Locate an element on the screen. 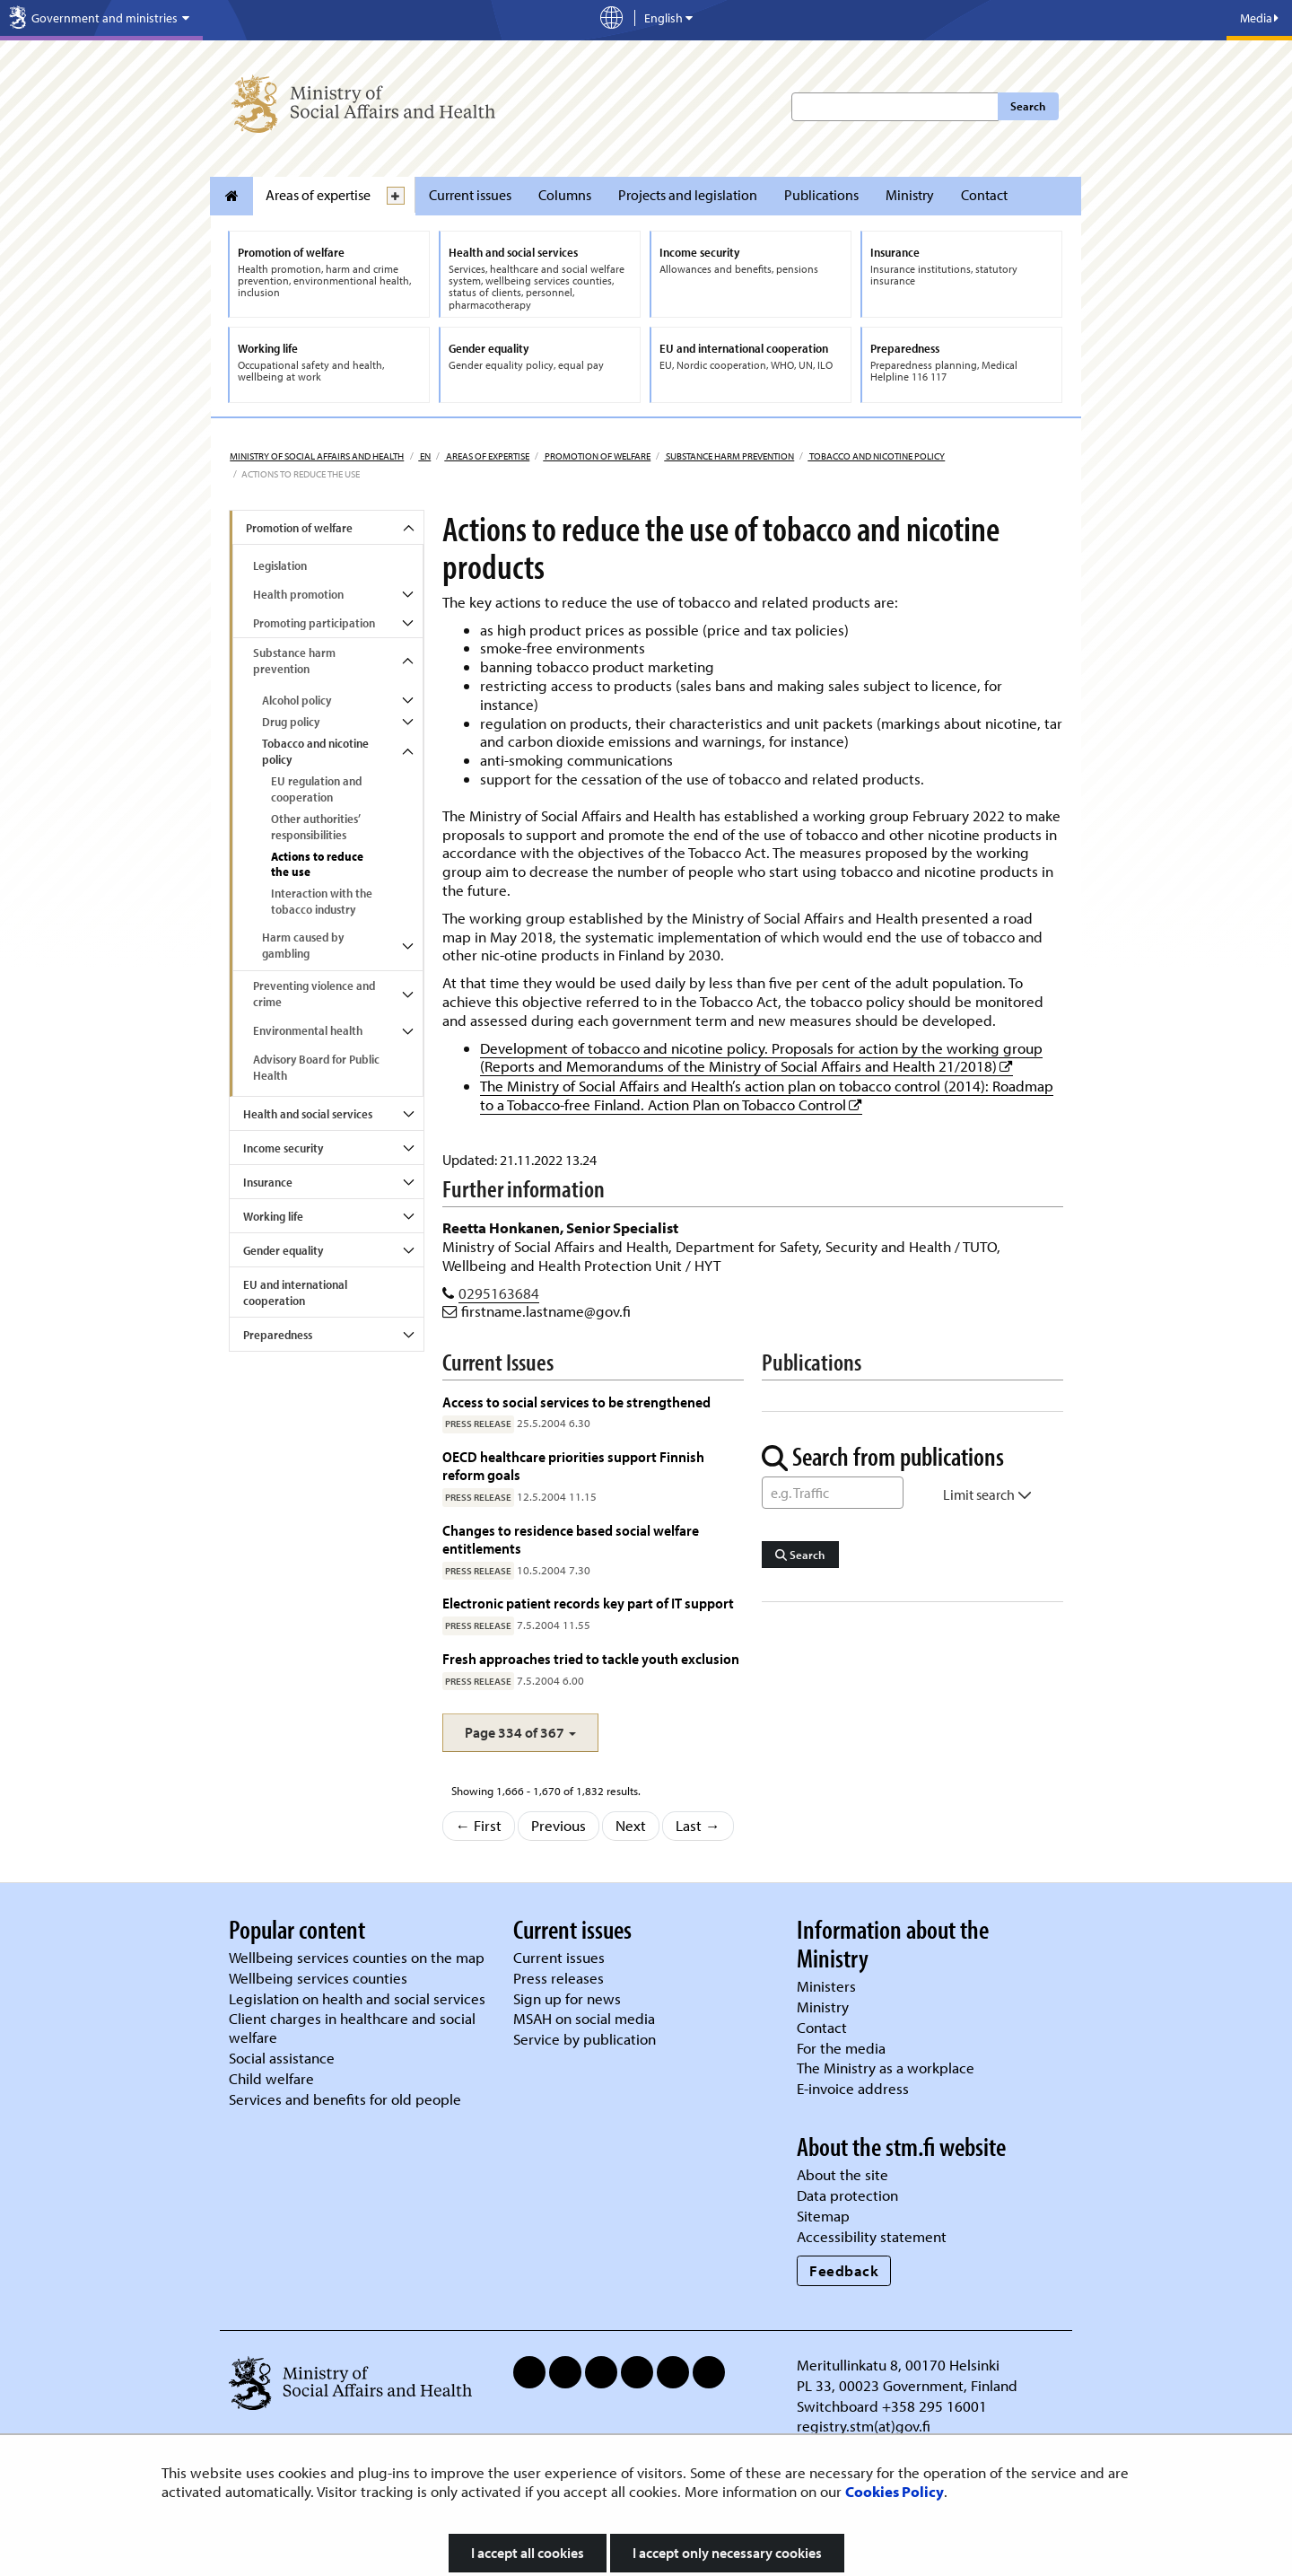 The height and width of the screenshot is (2576, 1292). ← First is located at coordinates (479, 1825).